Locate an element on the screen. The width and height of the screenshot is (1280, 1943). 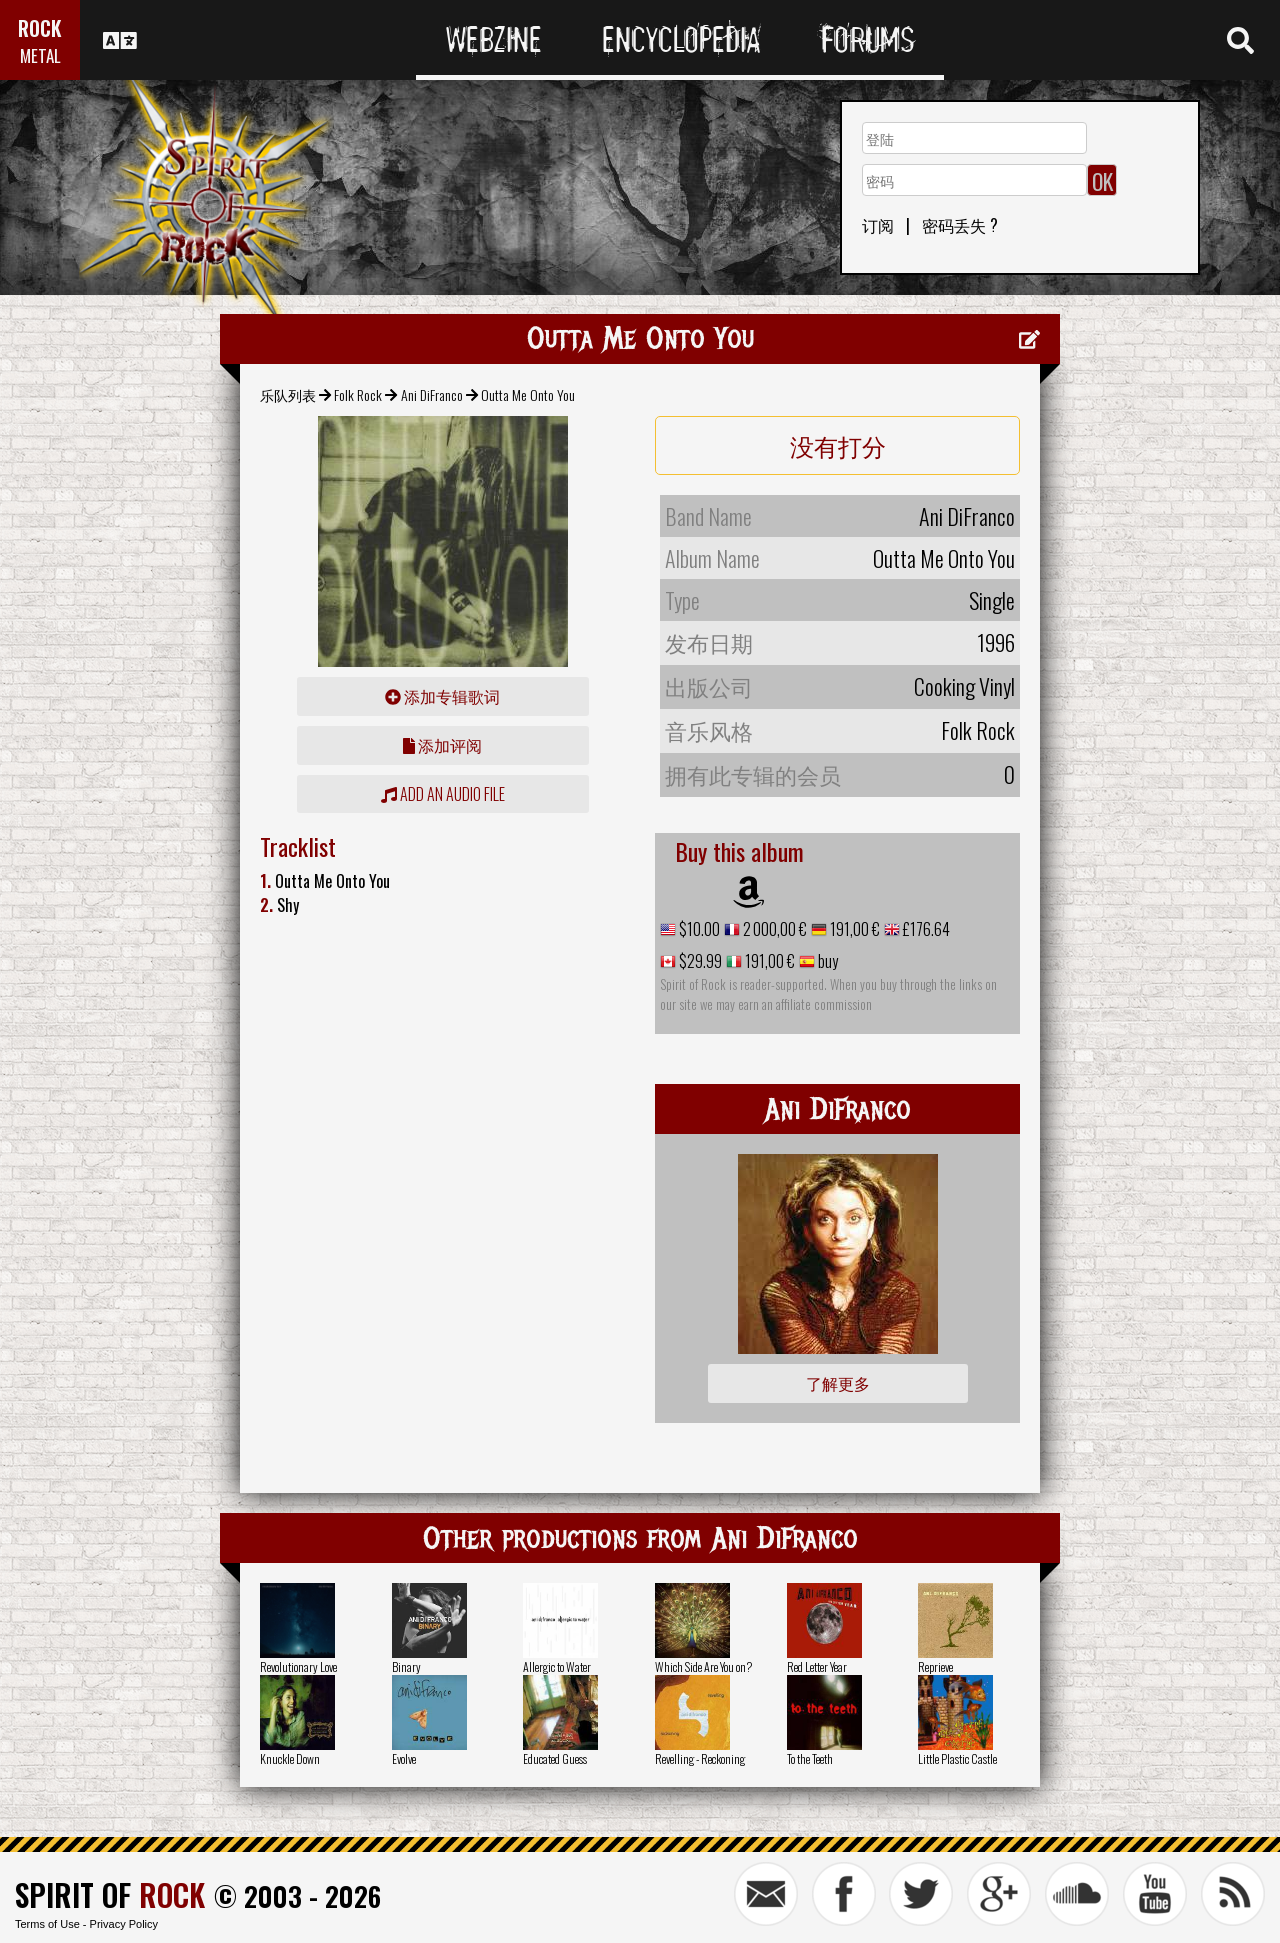
METAL is located at coordinates (40, 55).